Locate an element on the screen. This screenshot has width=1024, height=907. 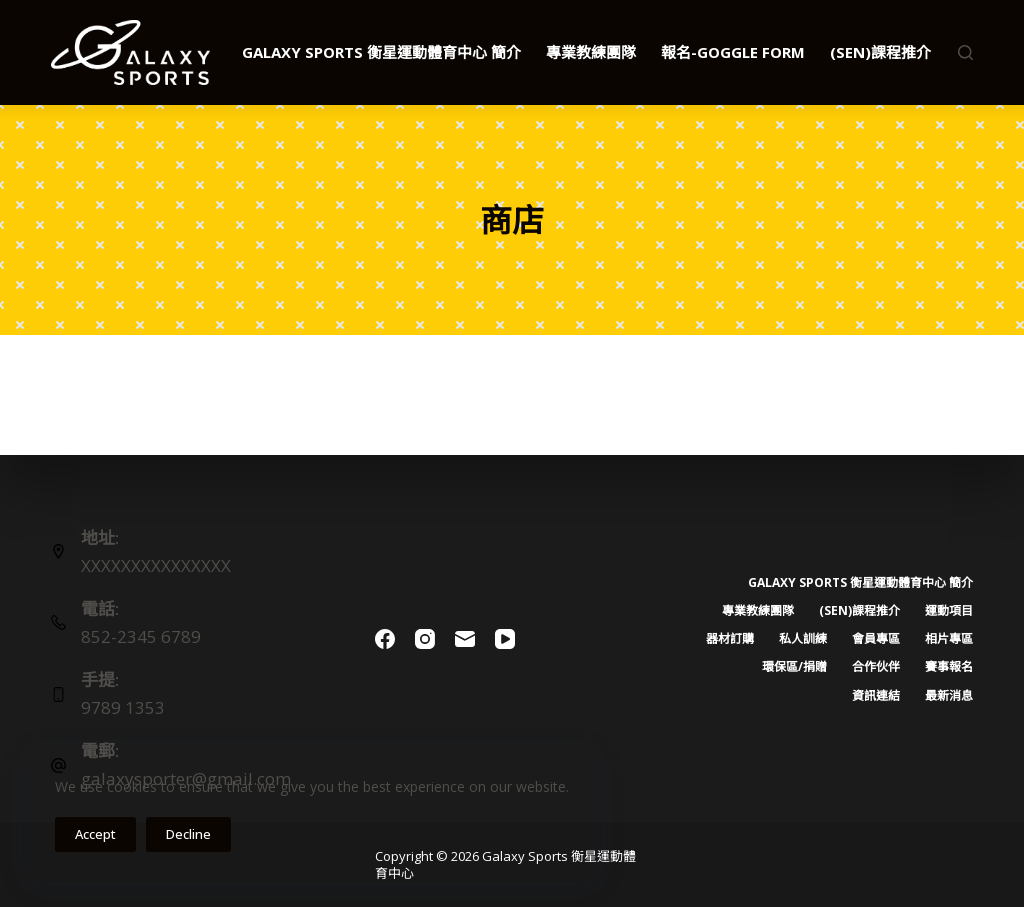
[Search] is located at coordinates (965, 52).